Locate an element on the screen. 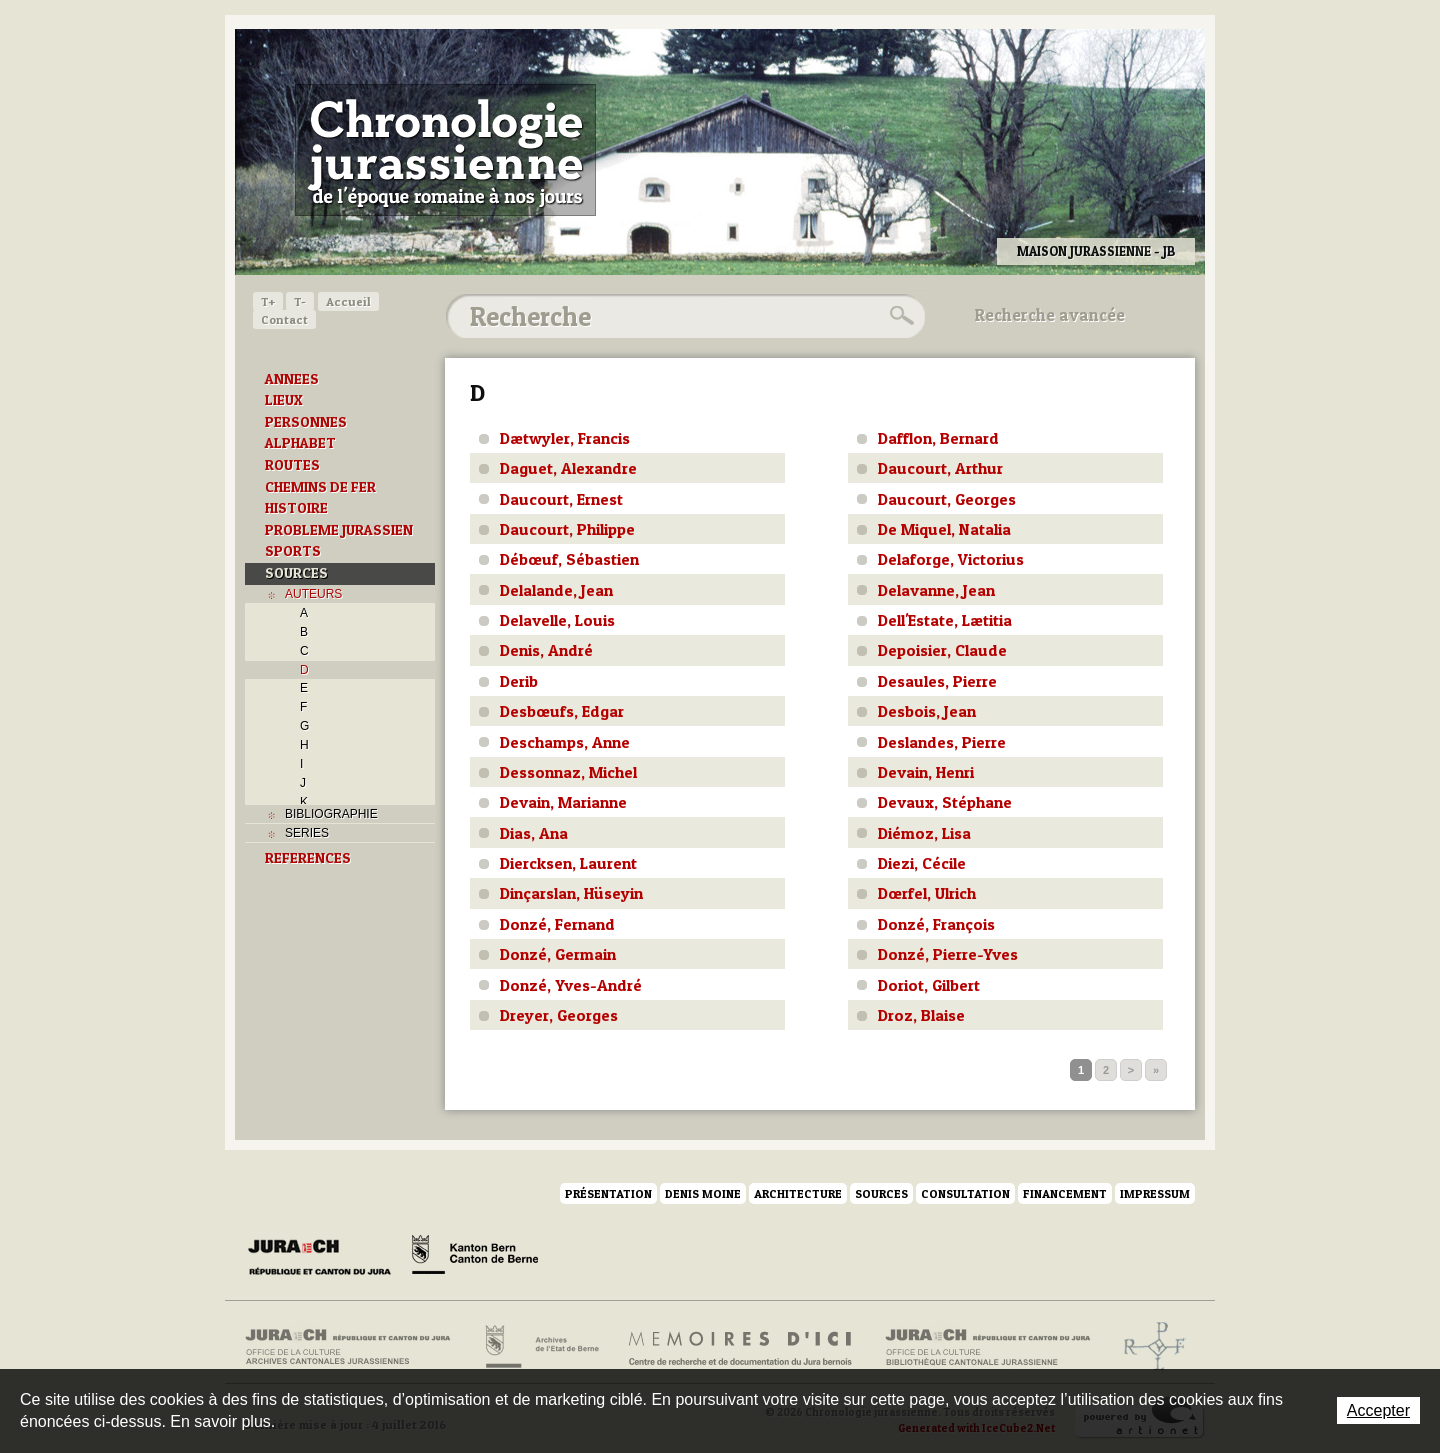 The width and height of the screenshot is (1440, 1453). Contact is located at coordinates (284, 319).